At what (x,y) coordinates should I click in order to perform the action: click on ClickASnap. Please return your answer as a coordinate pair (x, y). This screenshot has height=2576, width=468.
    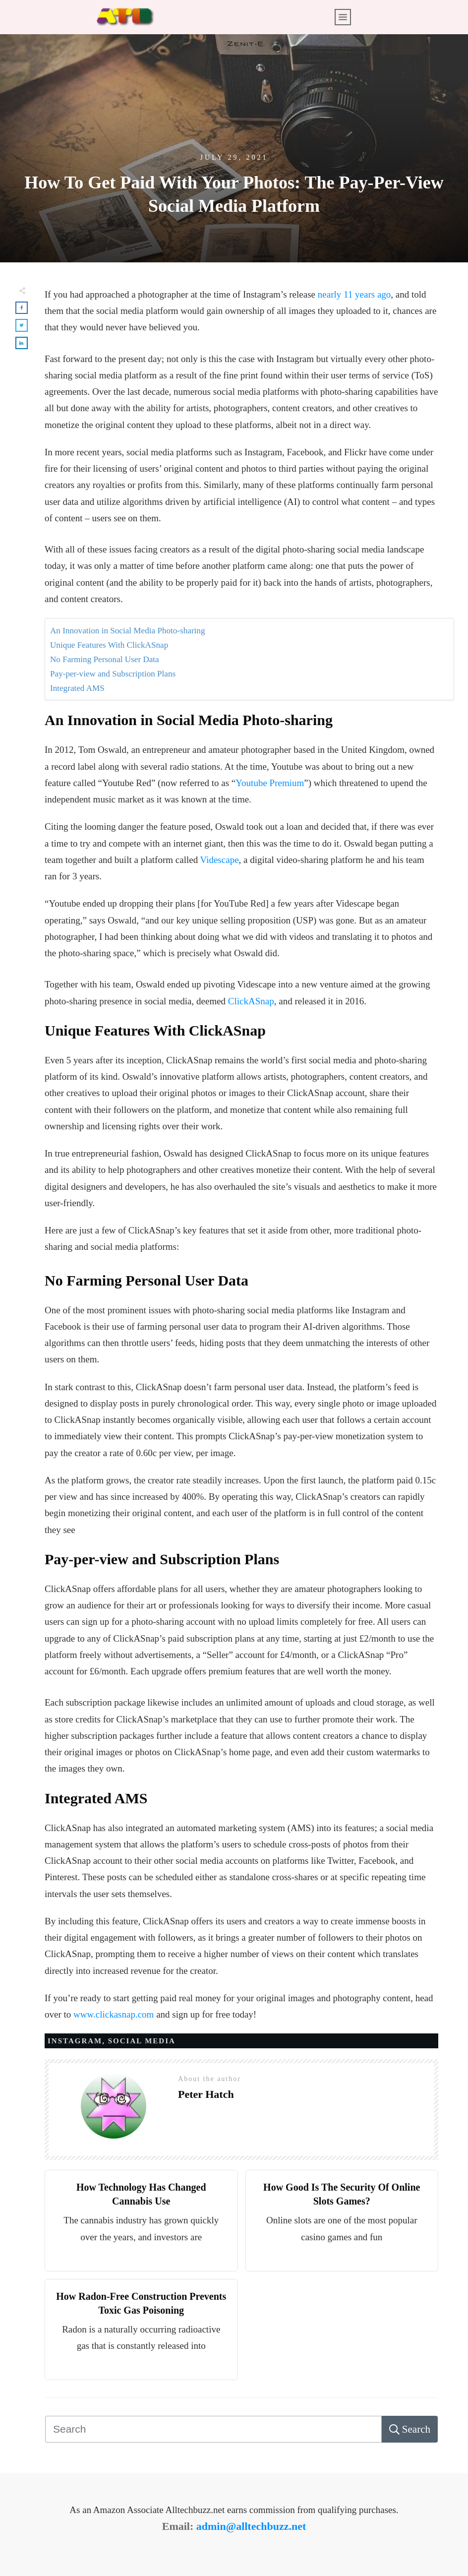
    Looking at the image, I should click on (251, 1001).